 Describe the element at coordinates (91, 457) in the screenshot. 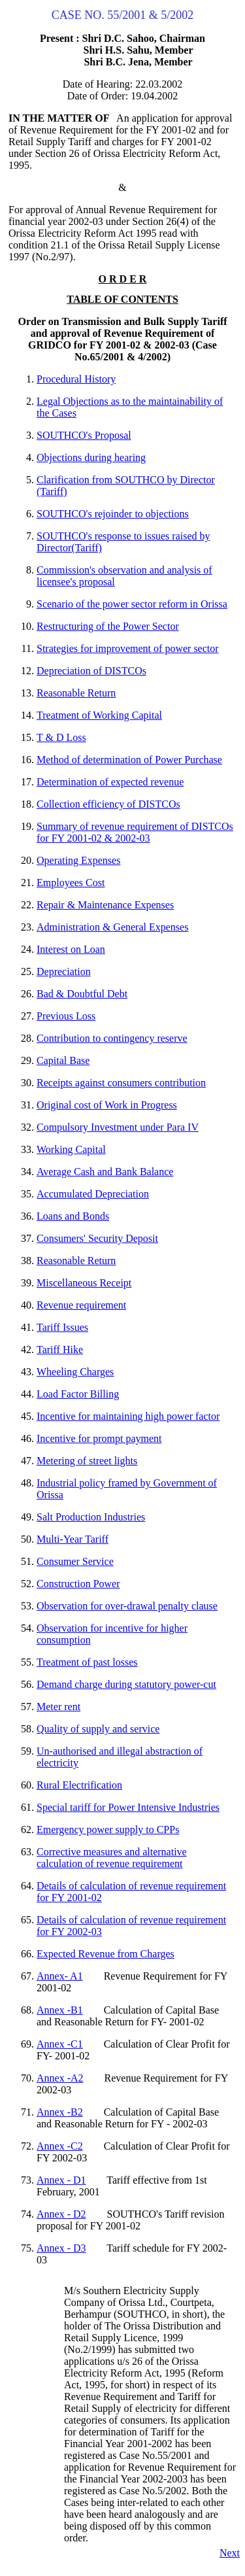

I see `Objections during hearing` at that location.